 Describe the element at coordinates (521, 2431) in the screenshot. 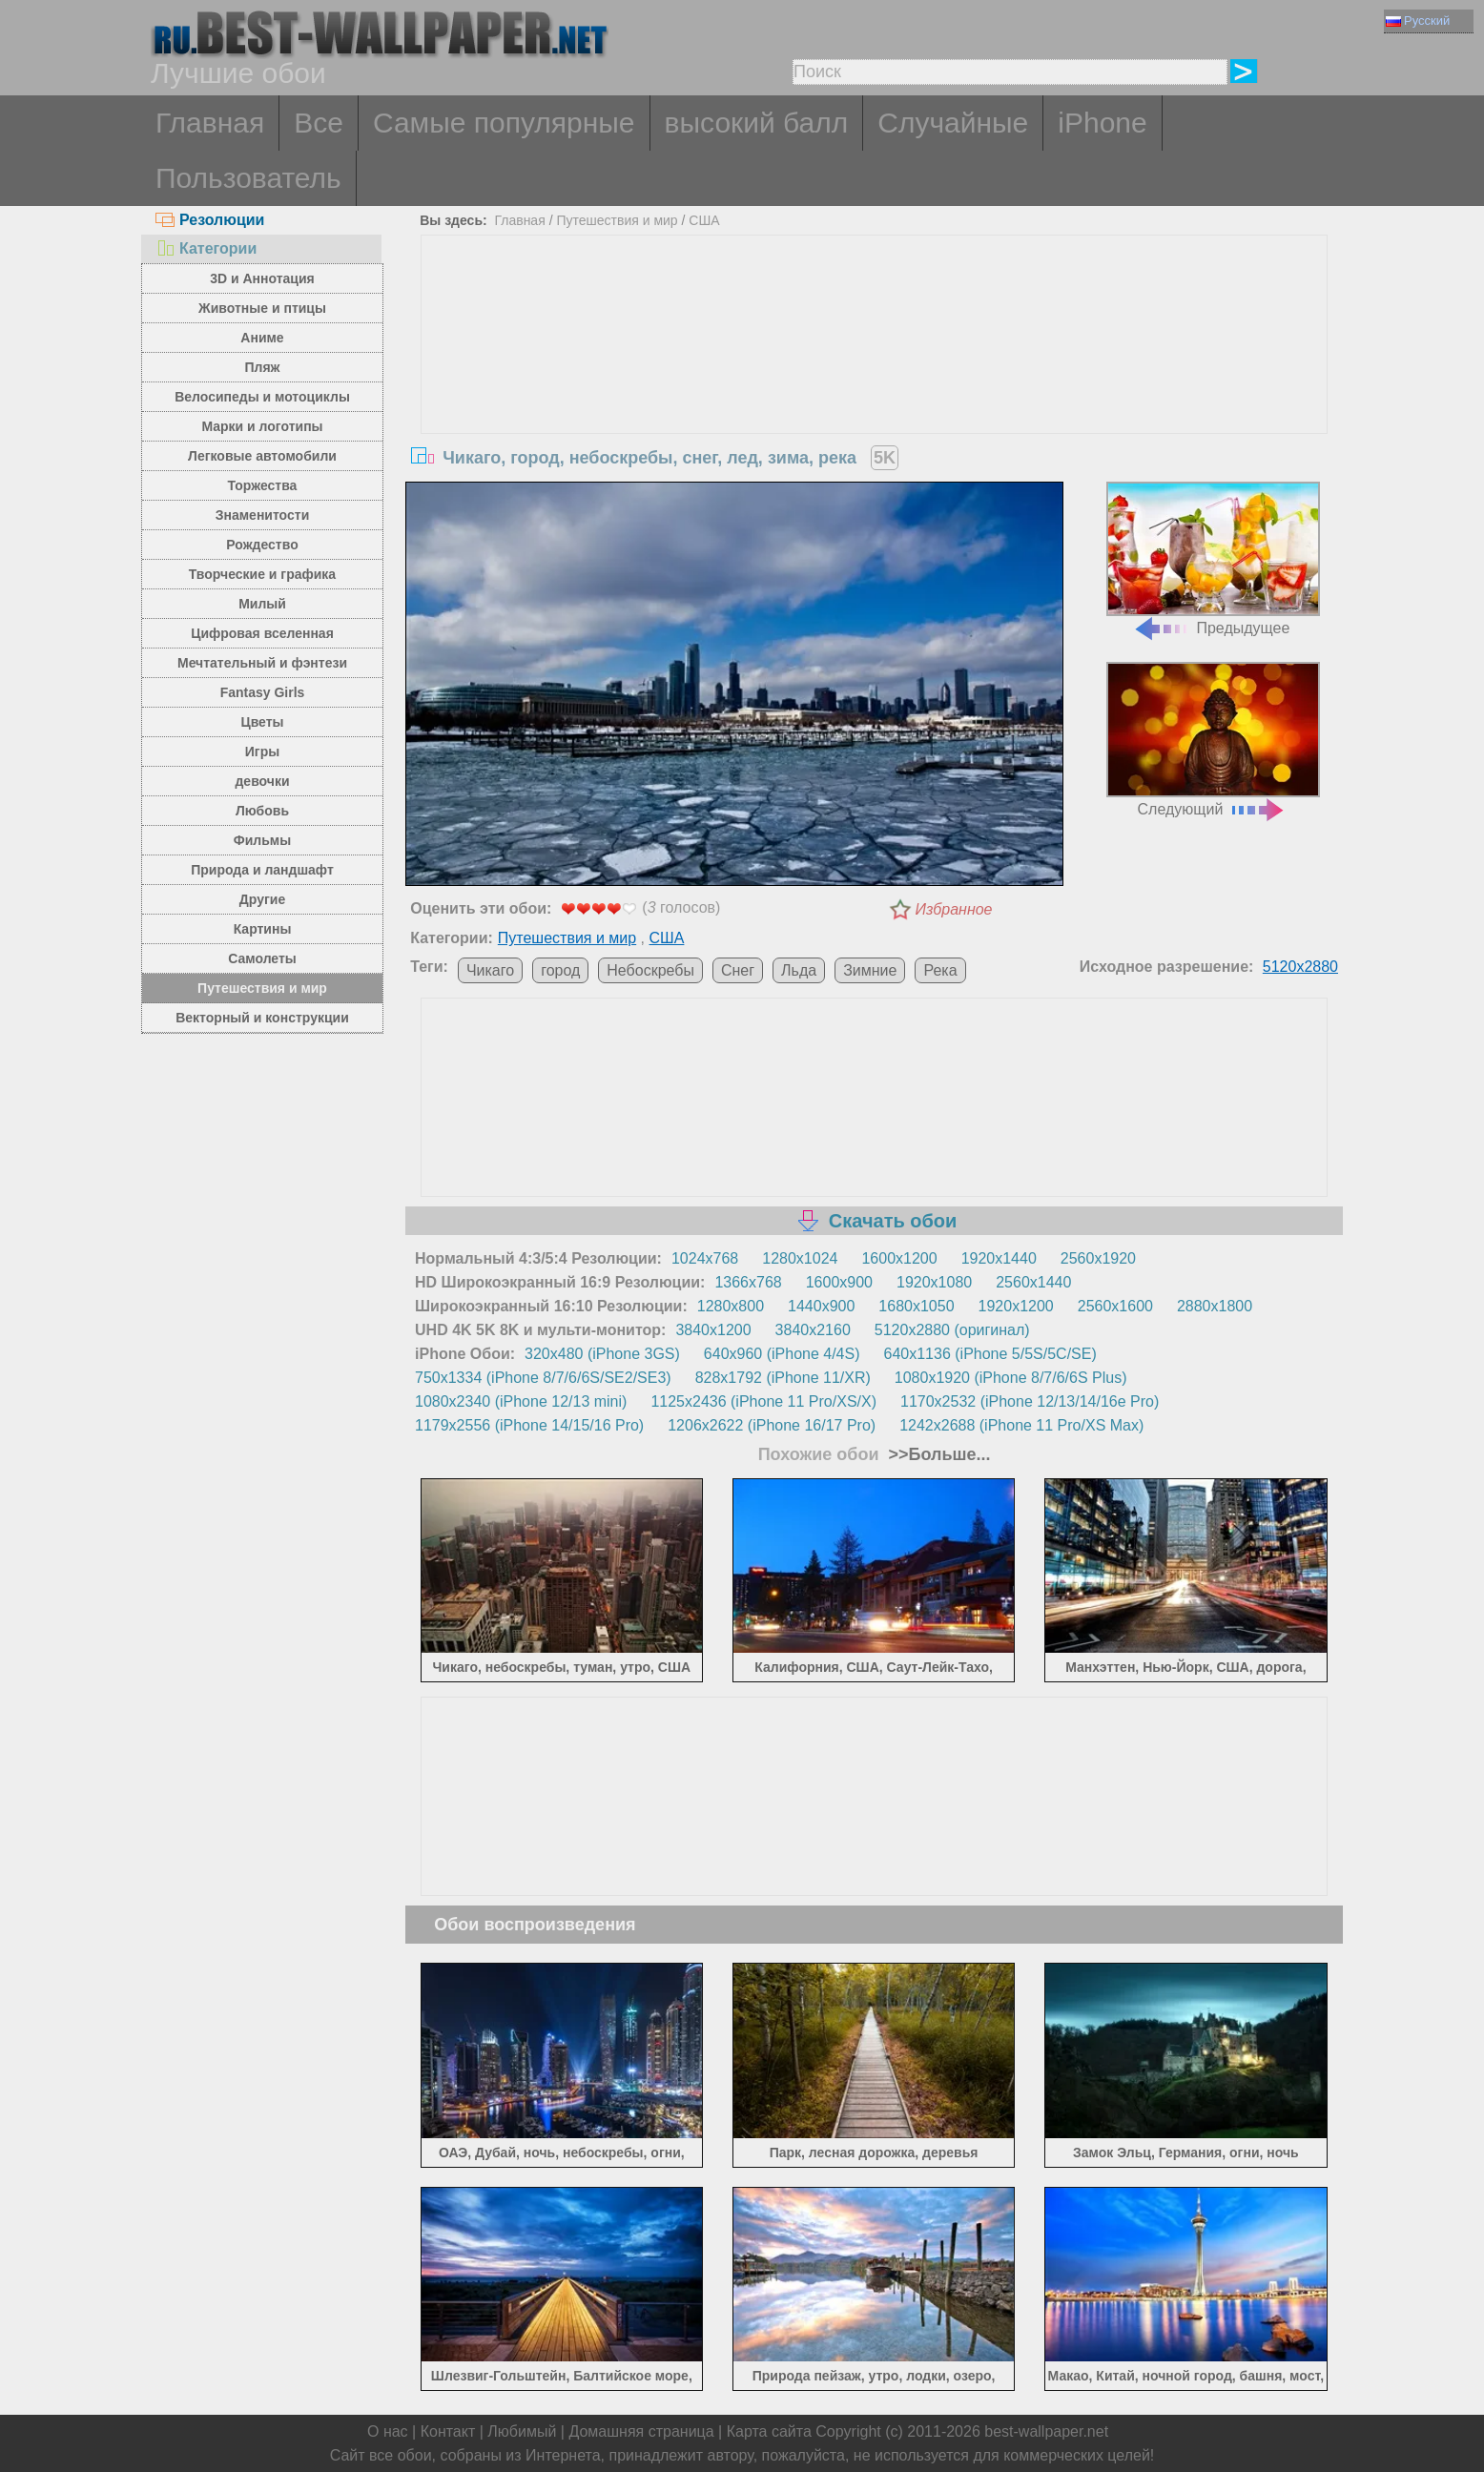

I see `Любимый` at that location.